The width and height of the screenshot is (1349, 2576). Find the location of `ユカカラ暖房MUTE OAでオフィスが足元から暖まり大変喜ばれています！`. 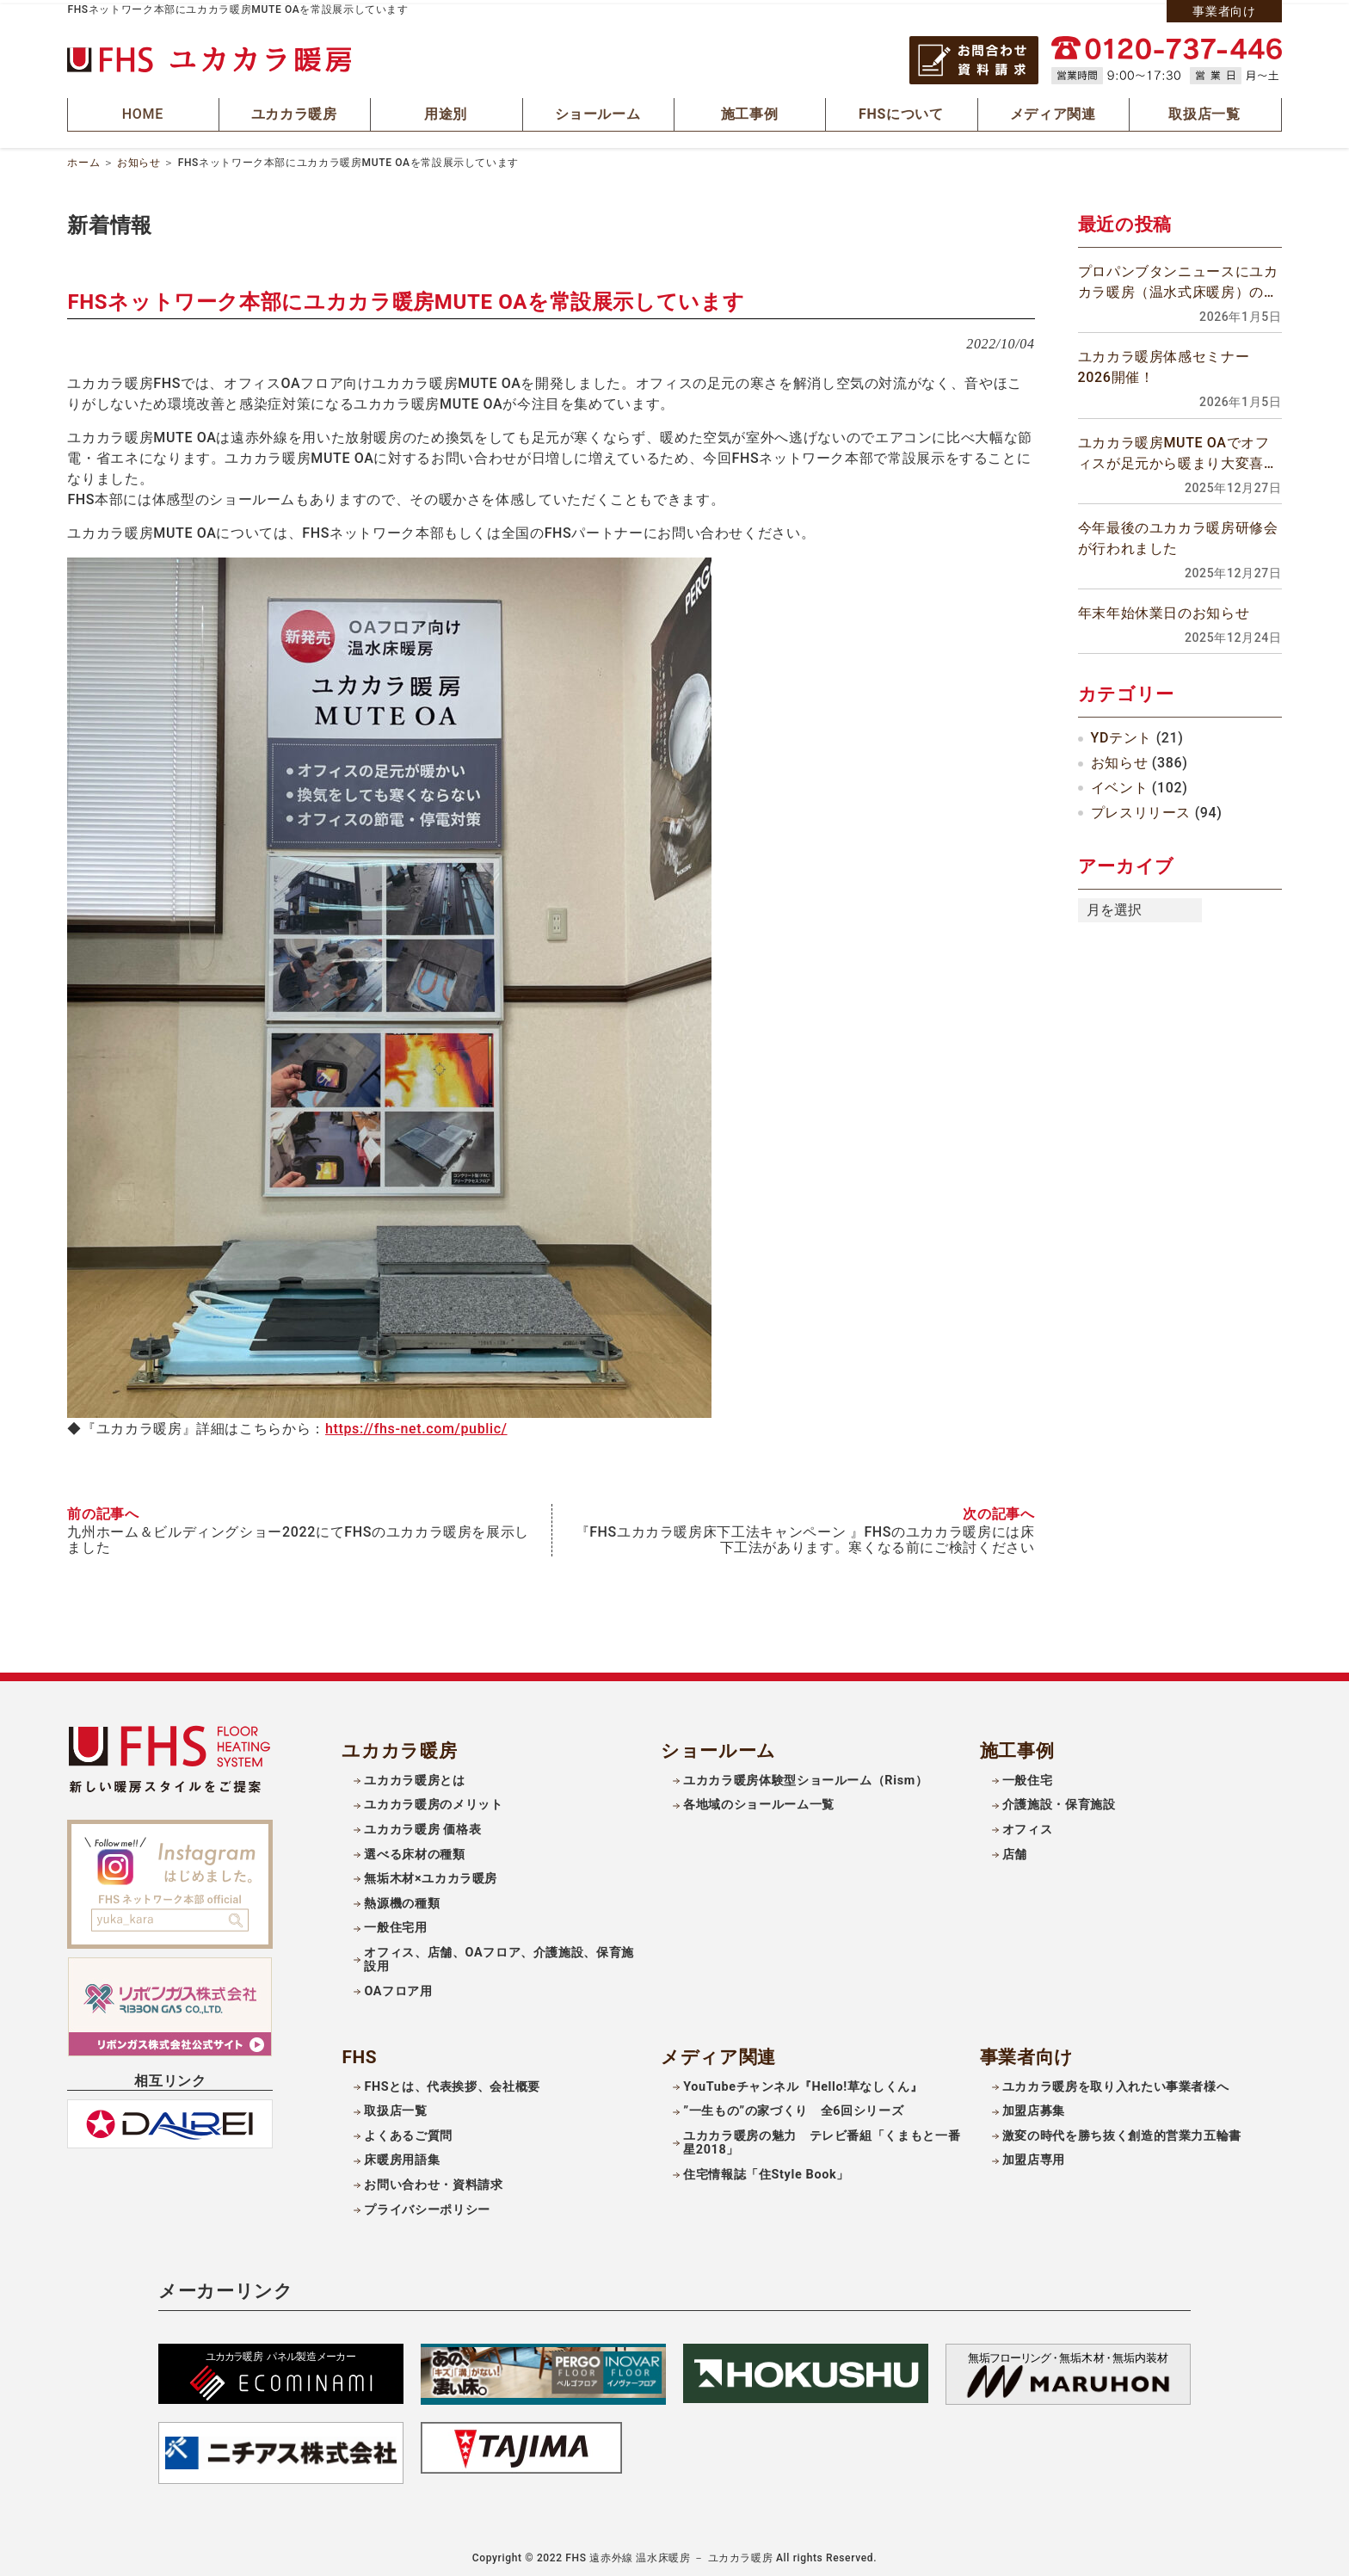

ユカカラ暖房MUTE OAでオフィスが足元から暖まり大変喜ばれています！ is located at coordinates (1178, 450).